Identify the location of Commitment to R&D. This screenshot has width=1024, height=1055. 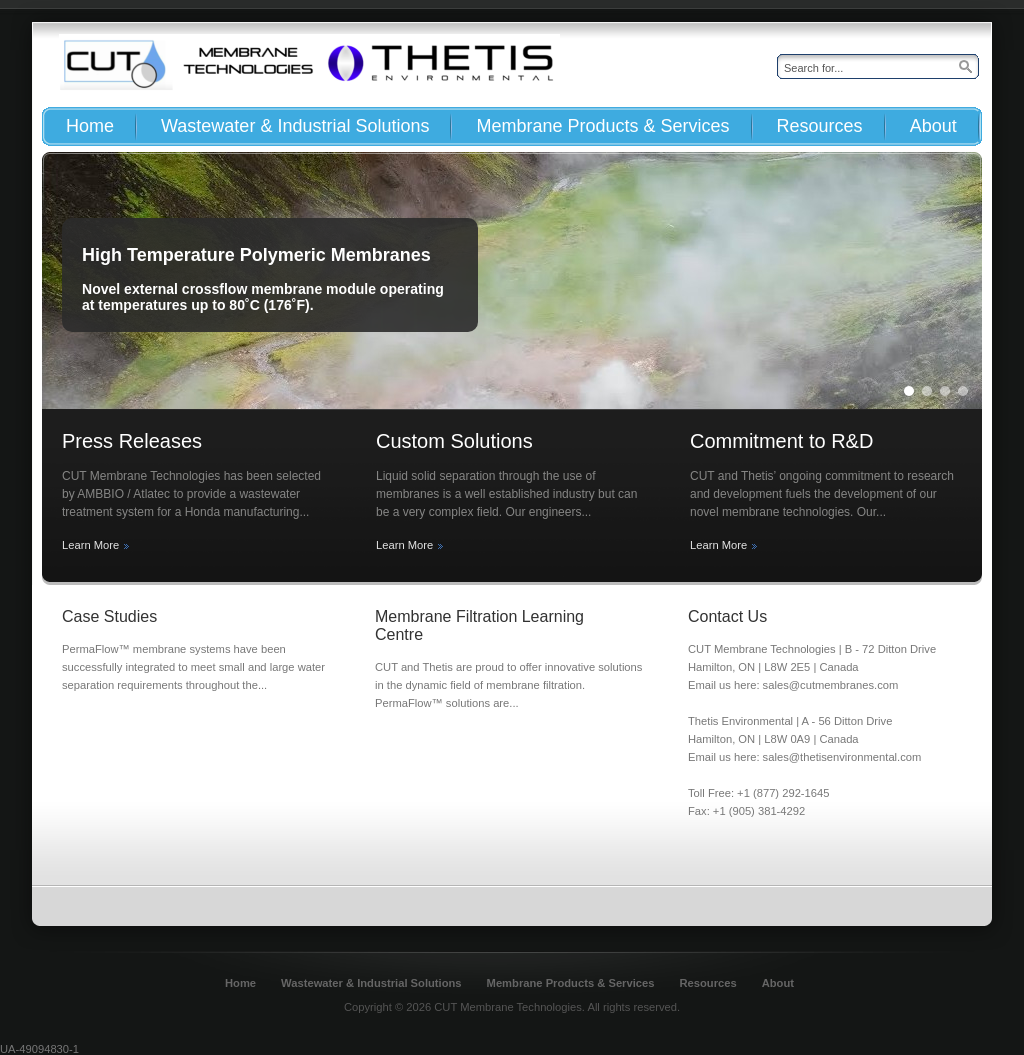
(781, 441).